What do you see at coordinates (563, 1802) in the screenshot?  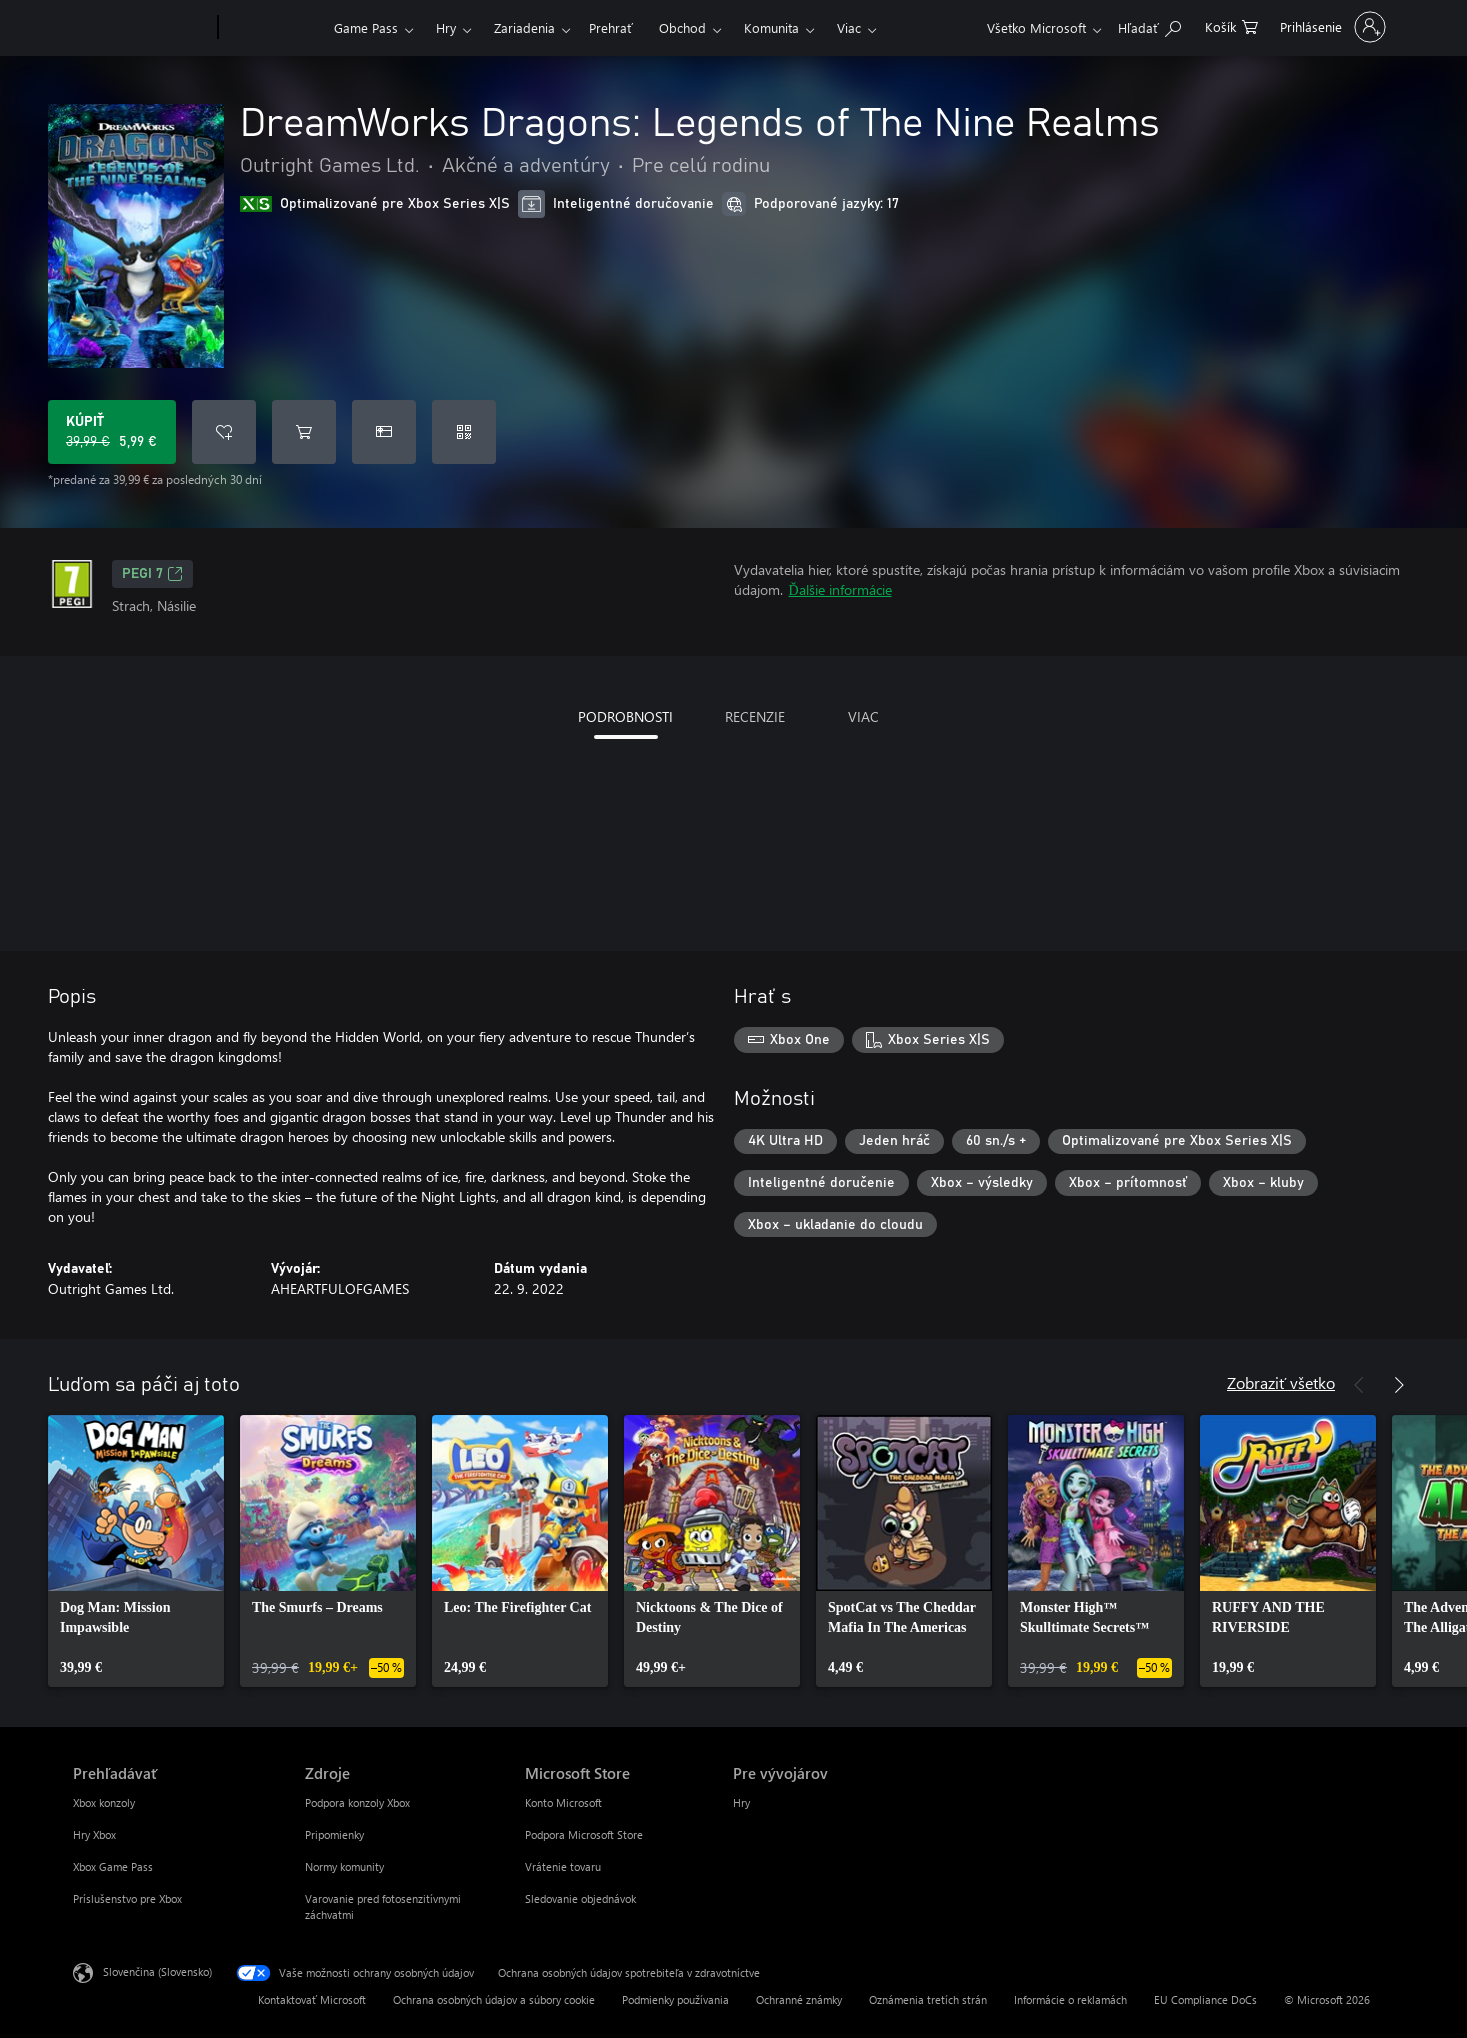 I see `Konto Microsoft [Konto Microsoft Microsoft Store]` at bounding box center [563, 1802].